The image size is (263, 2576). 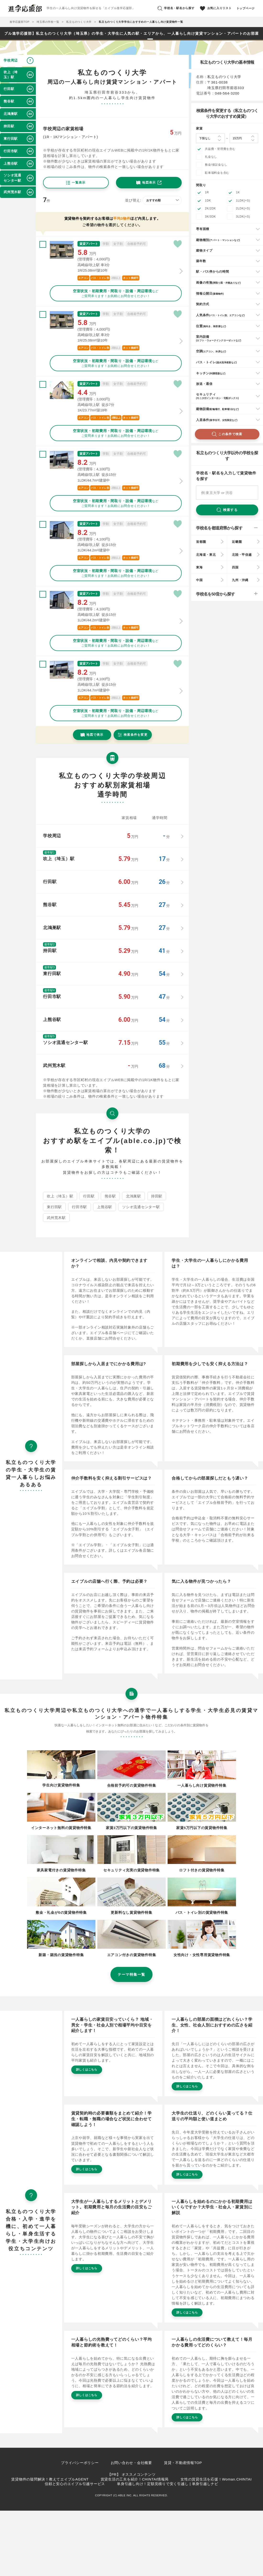 I want to click on 1DK, so click(x=208, y=200).